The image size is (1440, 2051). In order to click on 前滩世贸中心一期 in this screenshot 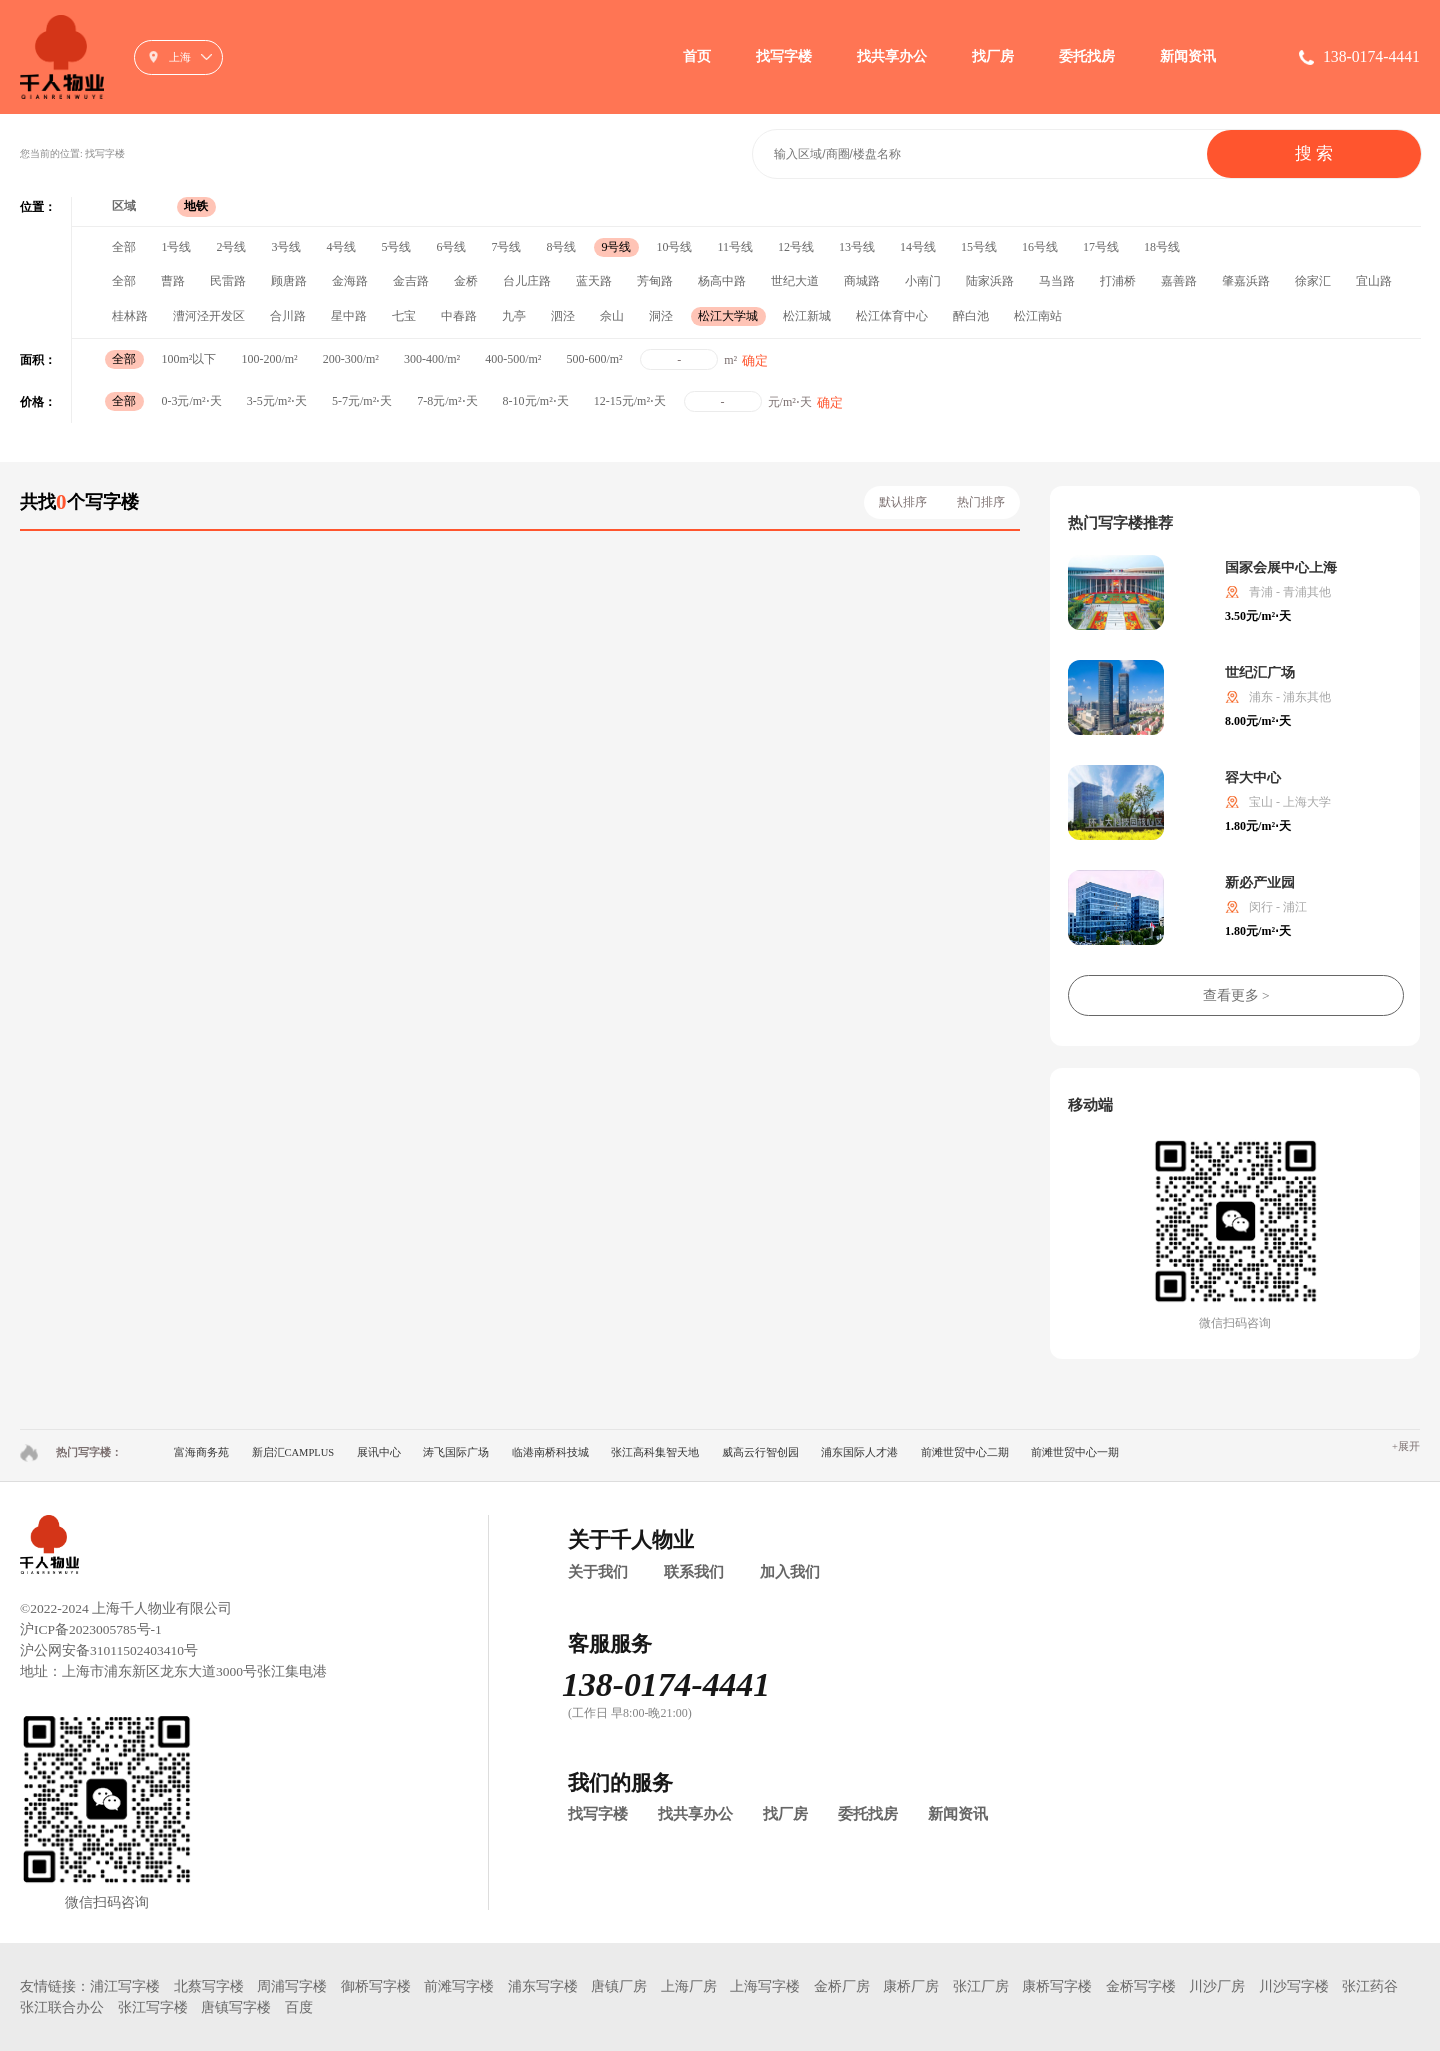, I will do `click(1075, 1452)`.